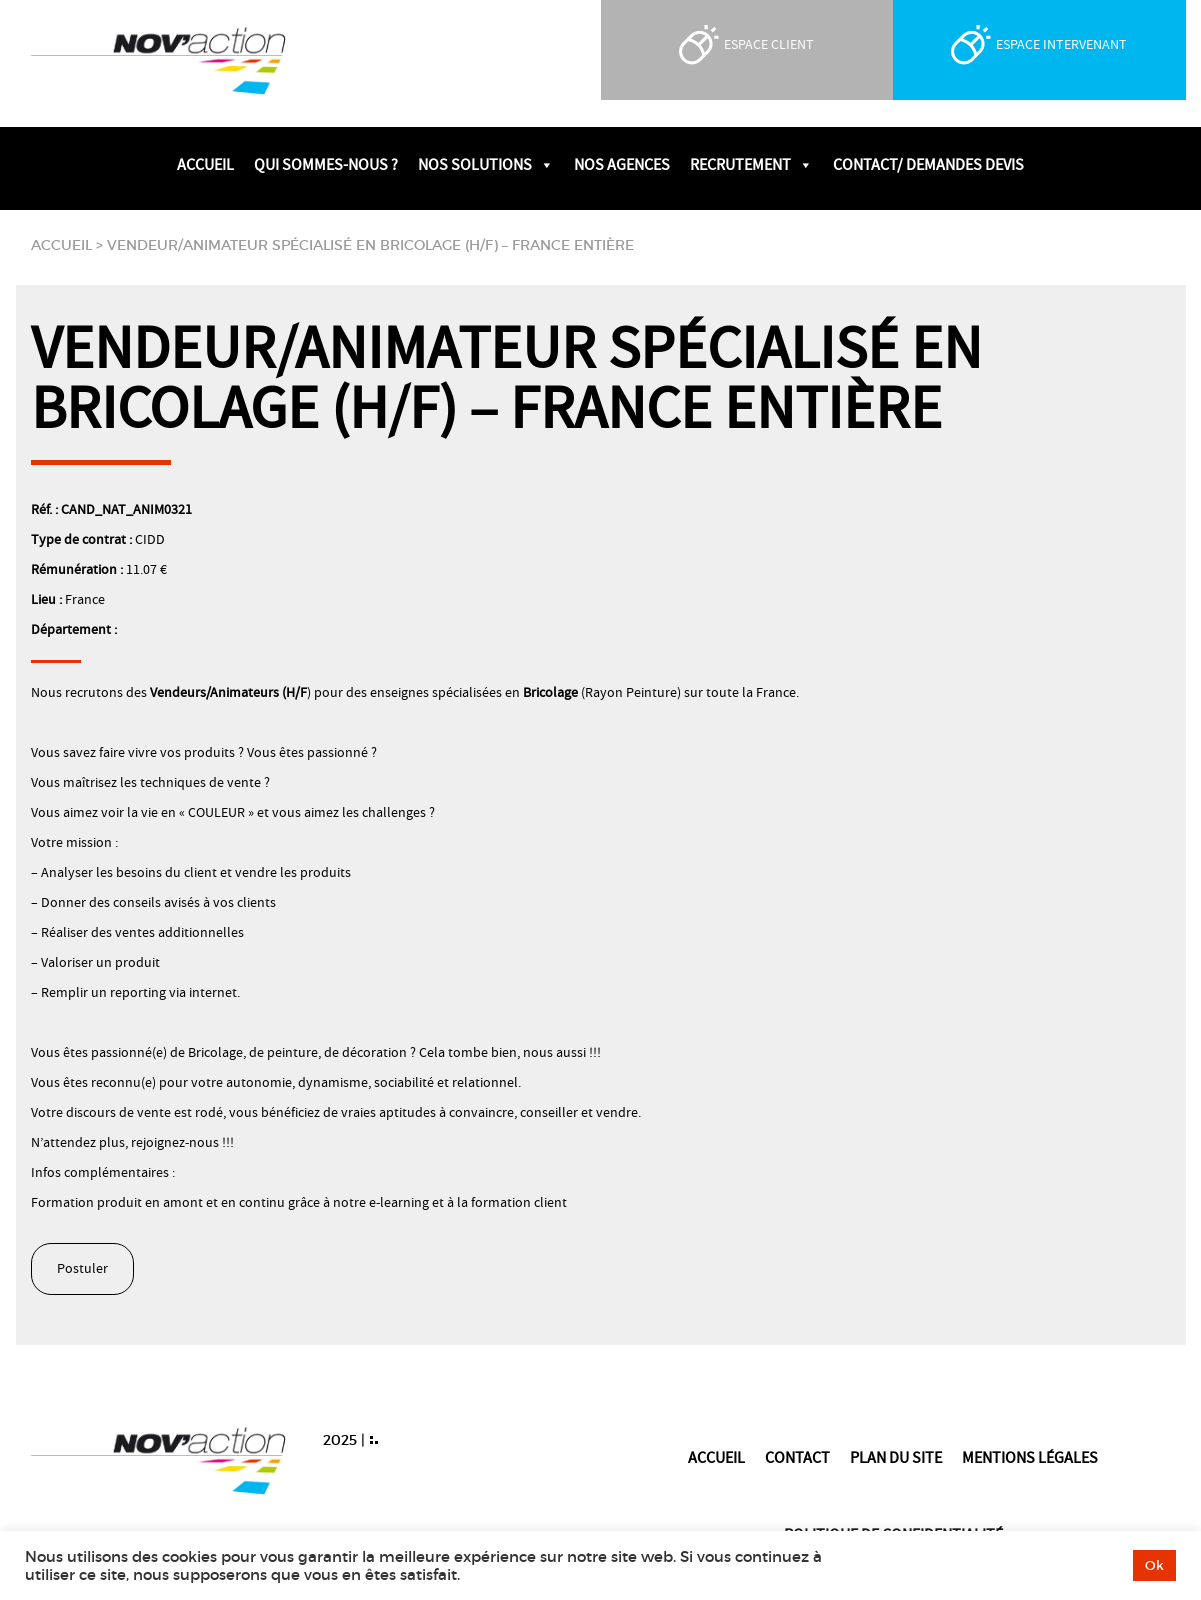 The width and height of the screenshot is (1201, 1600). Describe the element at coordinates (751, 165) in the screenshot. I see `Recrutement [button]` at that location.